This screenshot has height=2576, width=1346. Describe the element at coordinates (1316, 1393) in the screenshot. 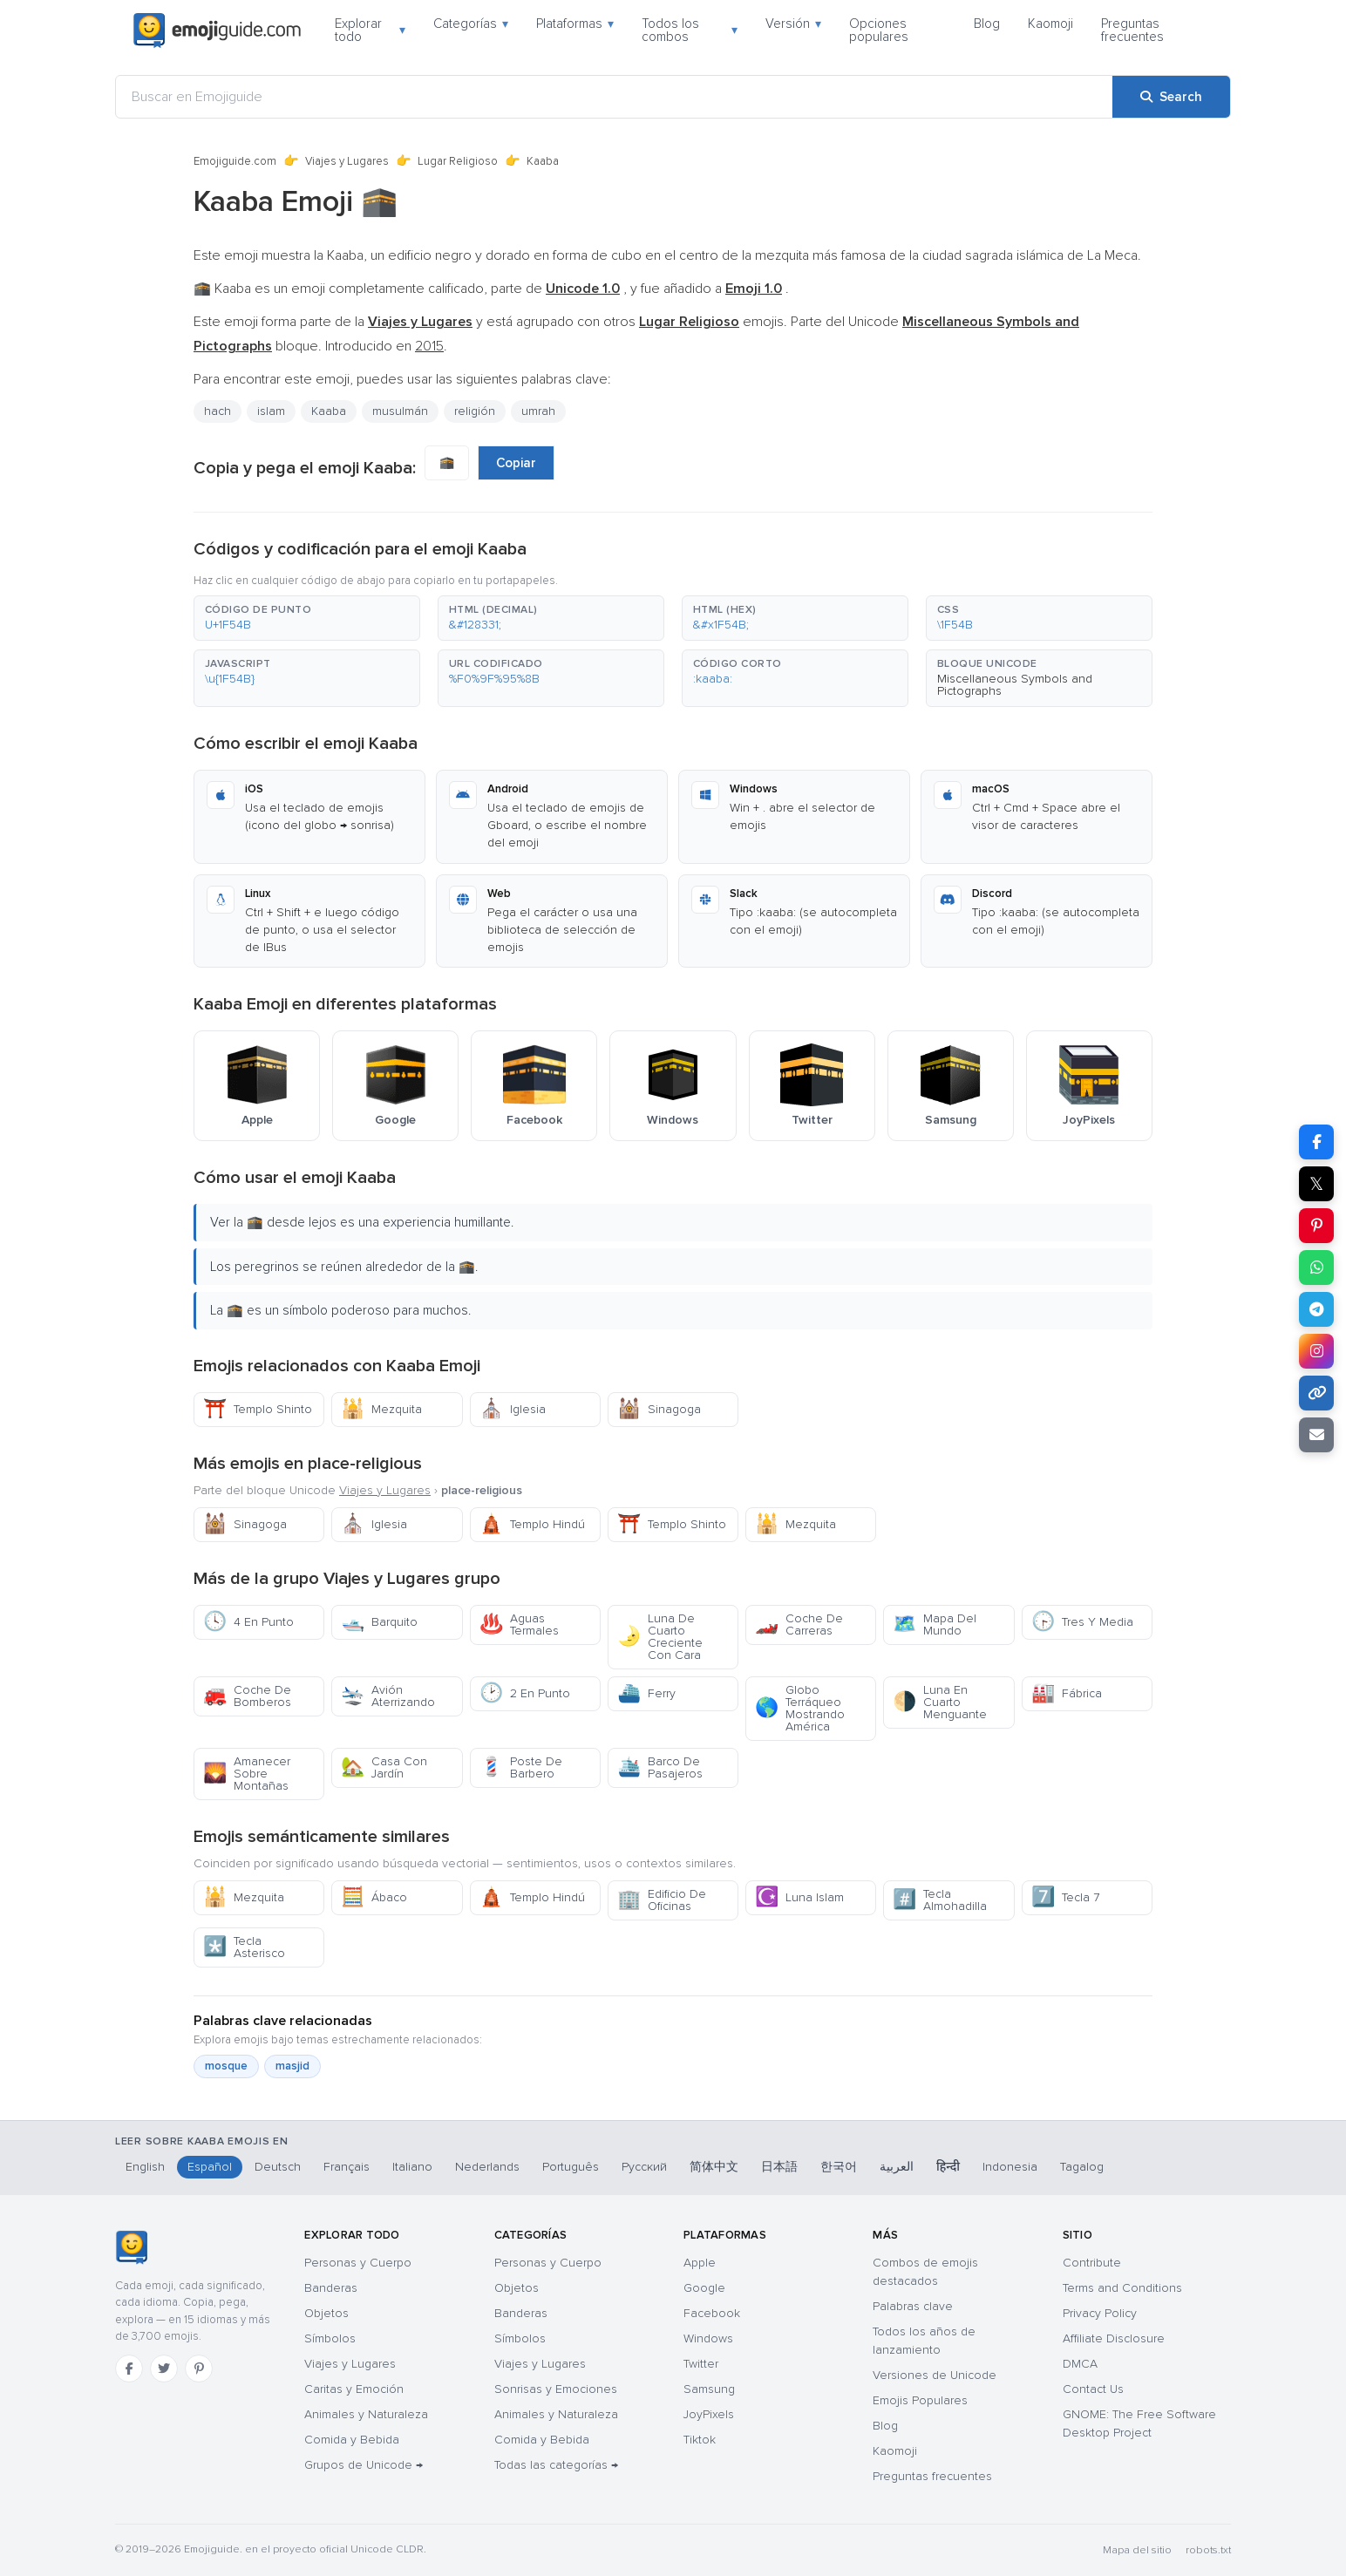

I see `[Copy link]` at that location.